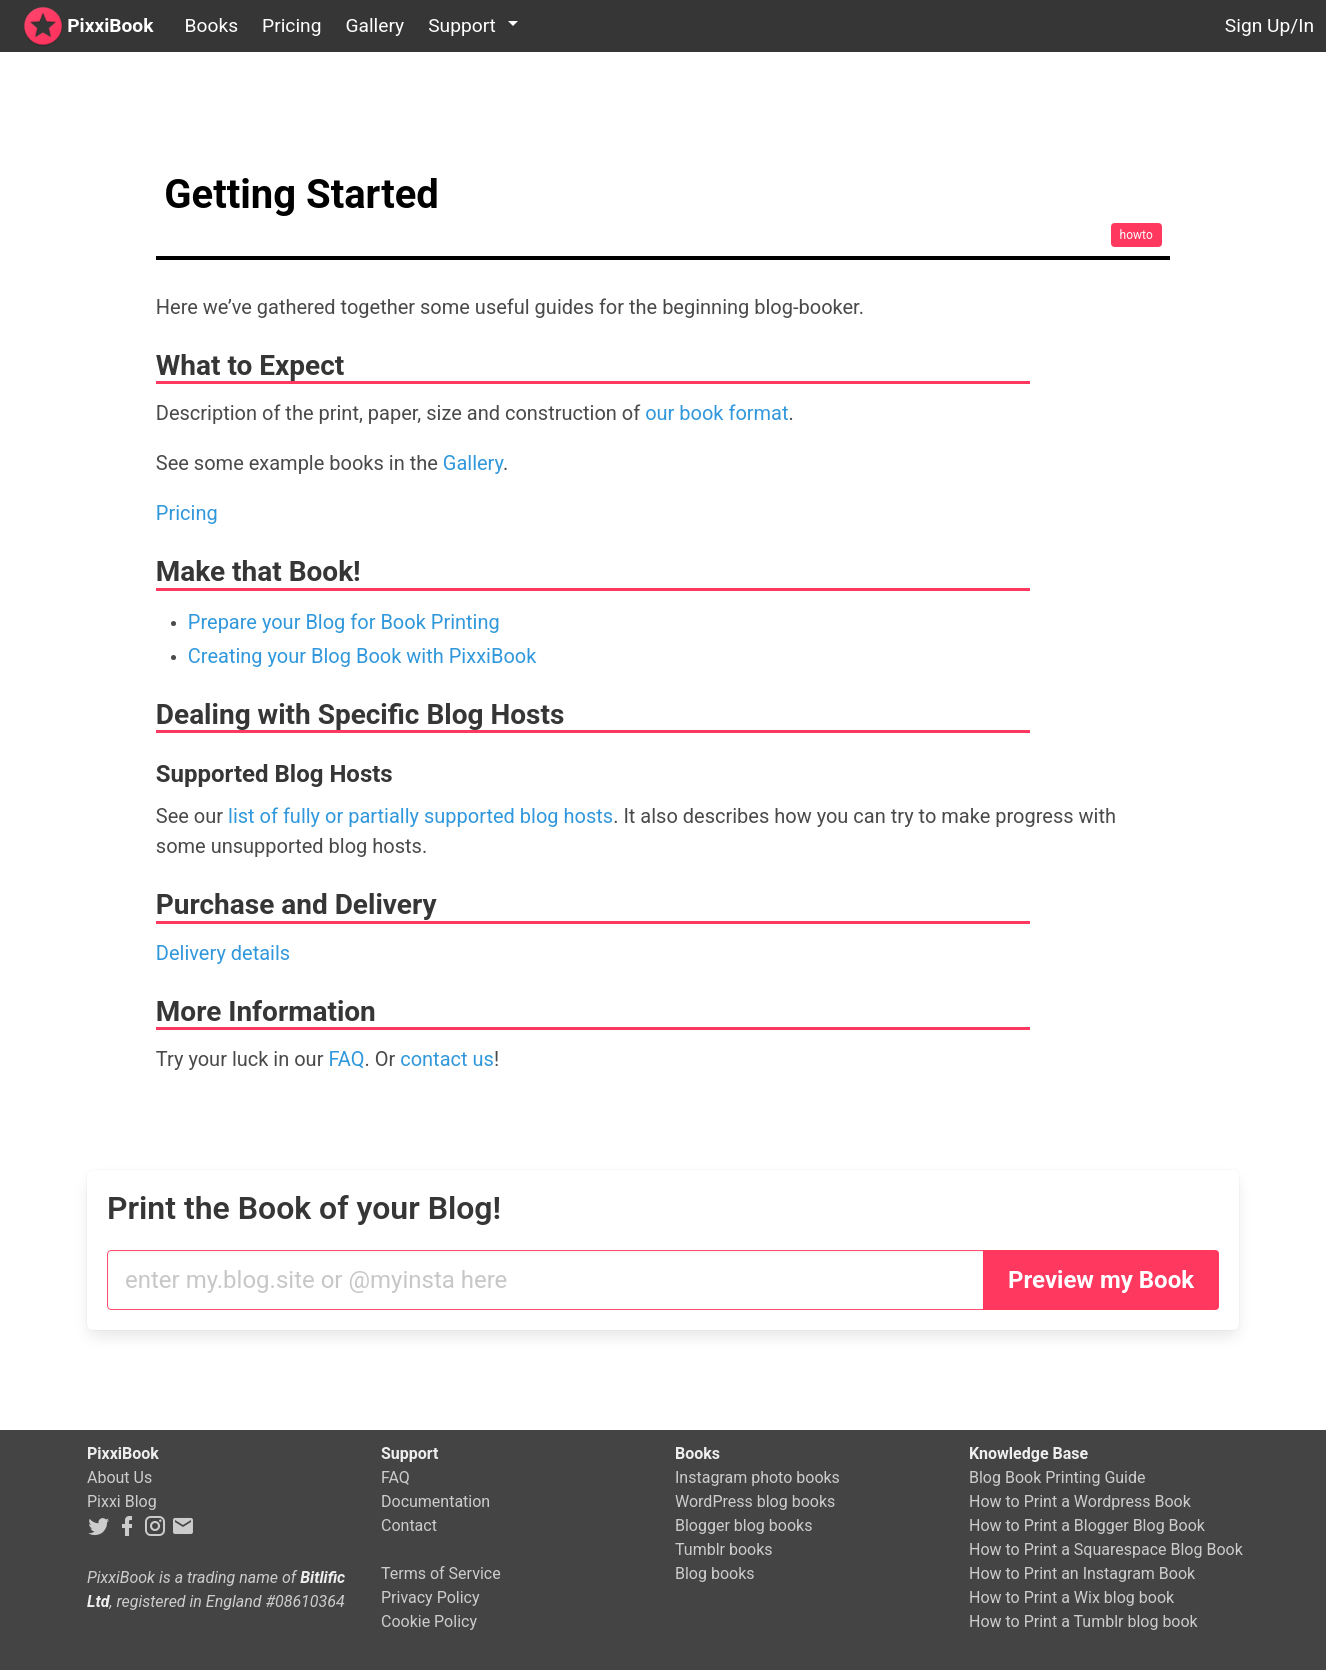  Describe the element at coordinates (476, 26) in the screenshot. I see `[button]` at that location.